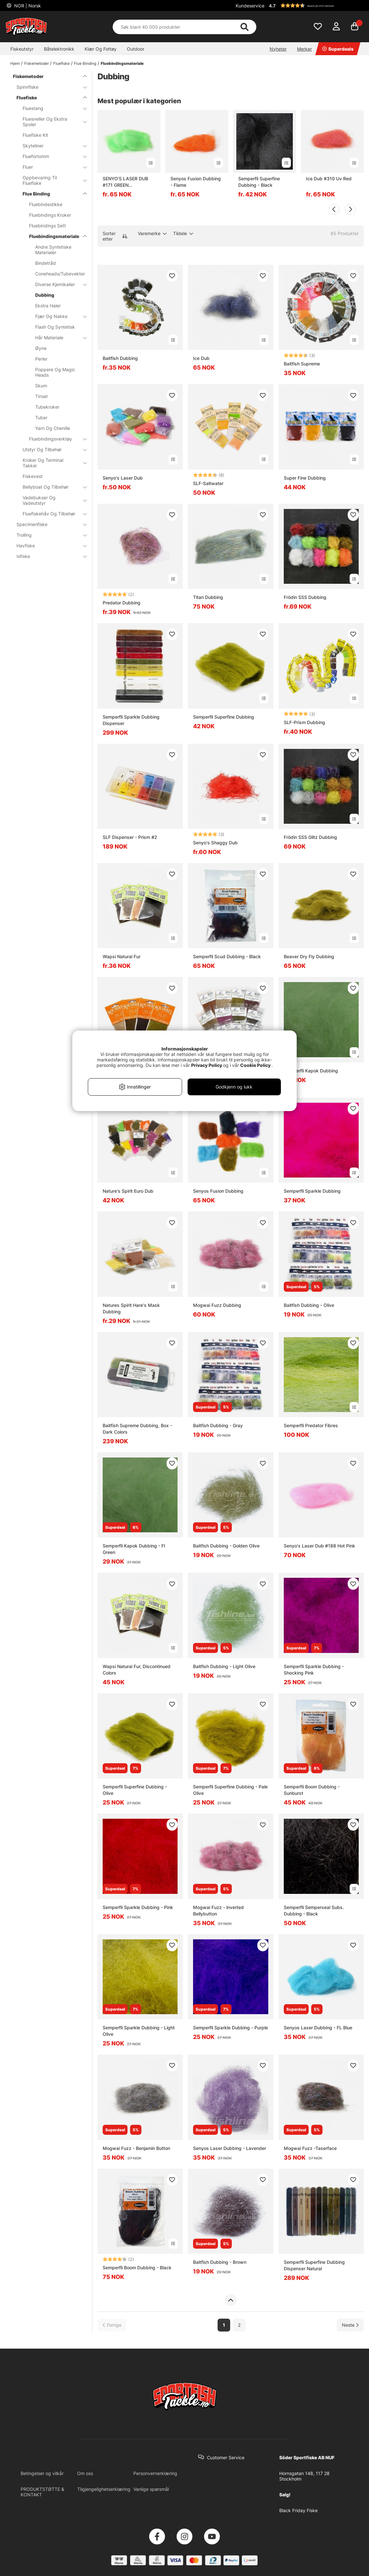 The height and width of the screenshot is (2576, 369). I want to click on Super Fine Dubbing, so click(305, 478).